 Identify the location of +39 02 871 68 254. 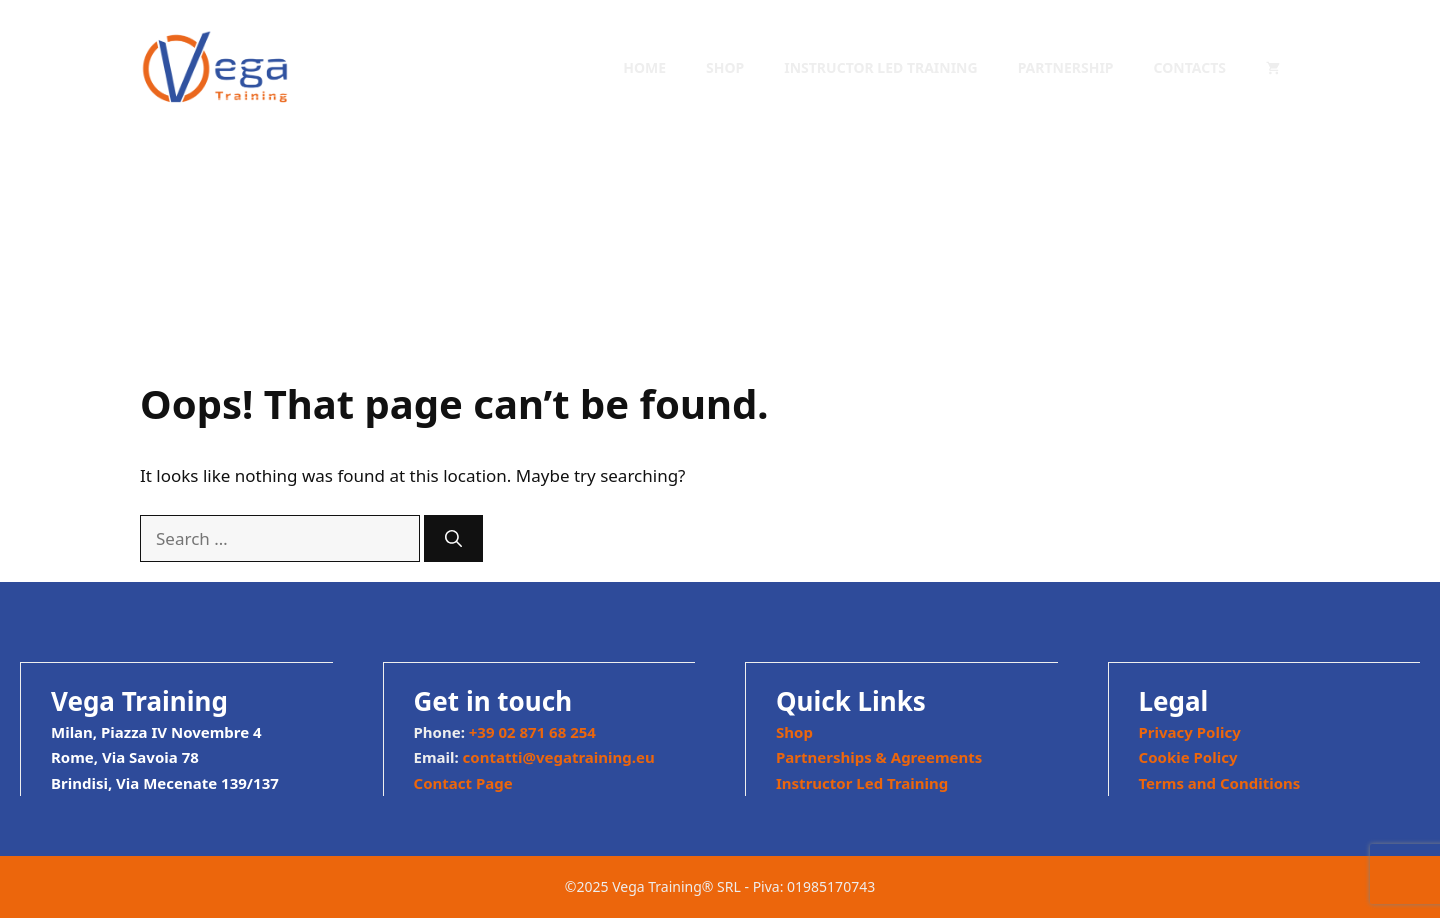
(532, 732).